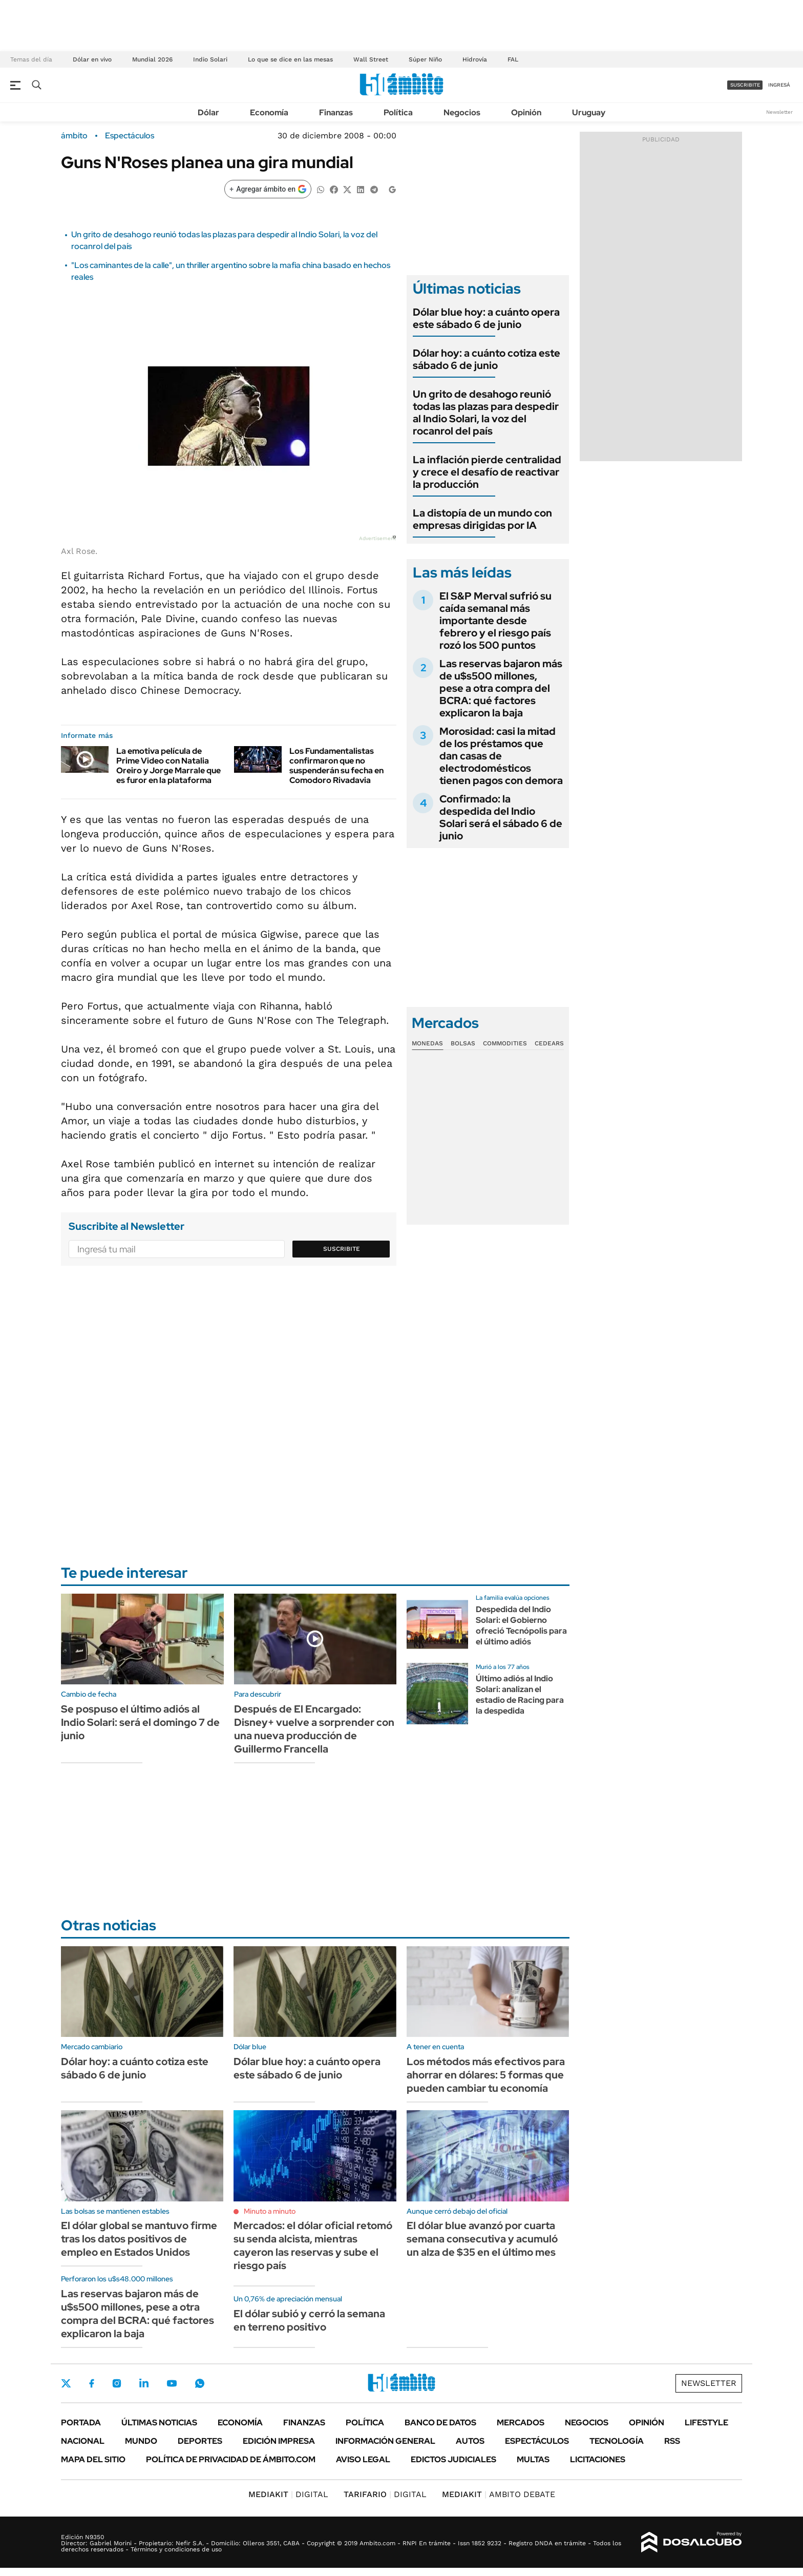  Describe the element at coordinates (505, 1043) in the screenshot. I see `Commodities` at that location.